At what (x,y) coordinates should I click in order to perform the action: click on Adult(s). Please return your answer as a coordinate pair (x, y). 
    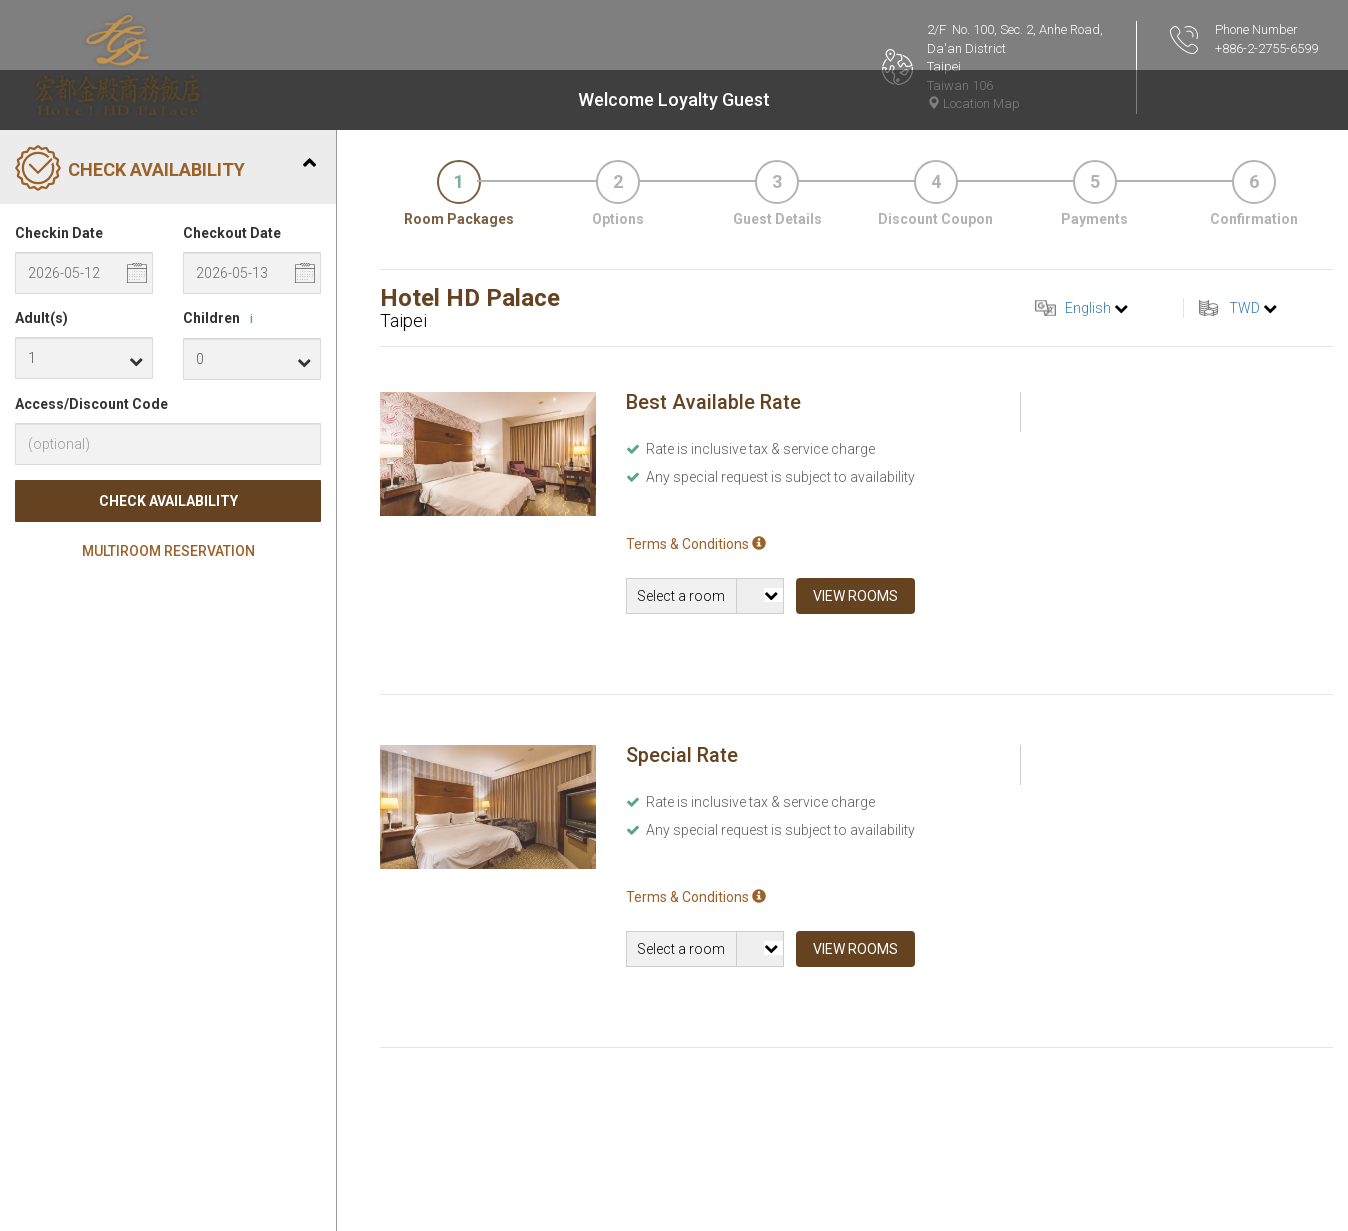
    Looking at the image, I should click on (41, 318).